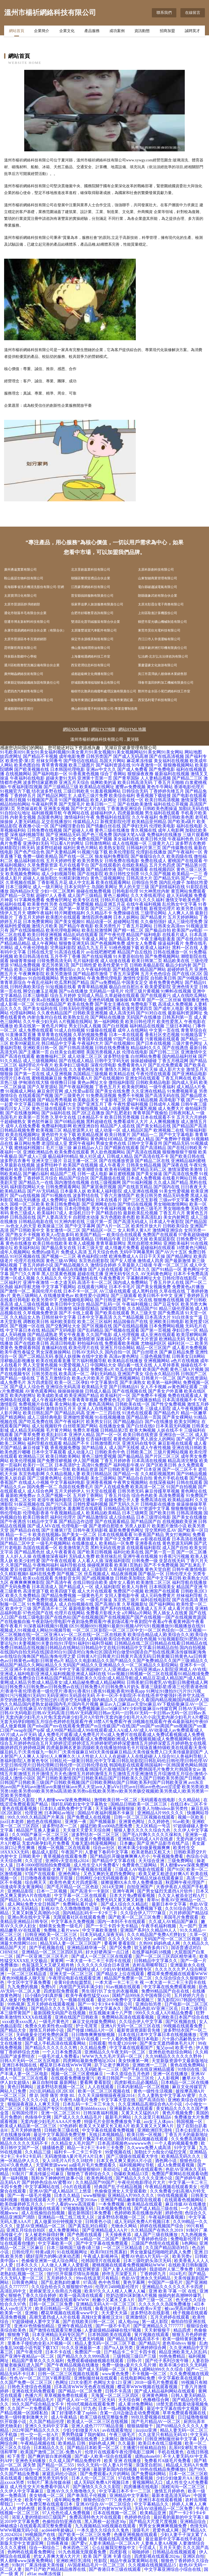 The image size is (209, 2576). What do you see at coordinates (57, 2556) in the screenshot?
I see `把女人弄爽大黄A大片片` at bounding box center [57, 2556].